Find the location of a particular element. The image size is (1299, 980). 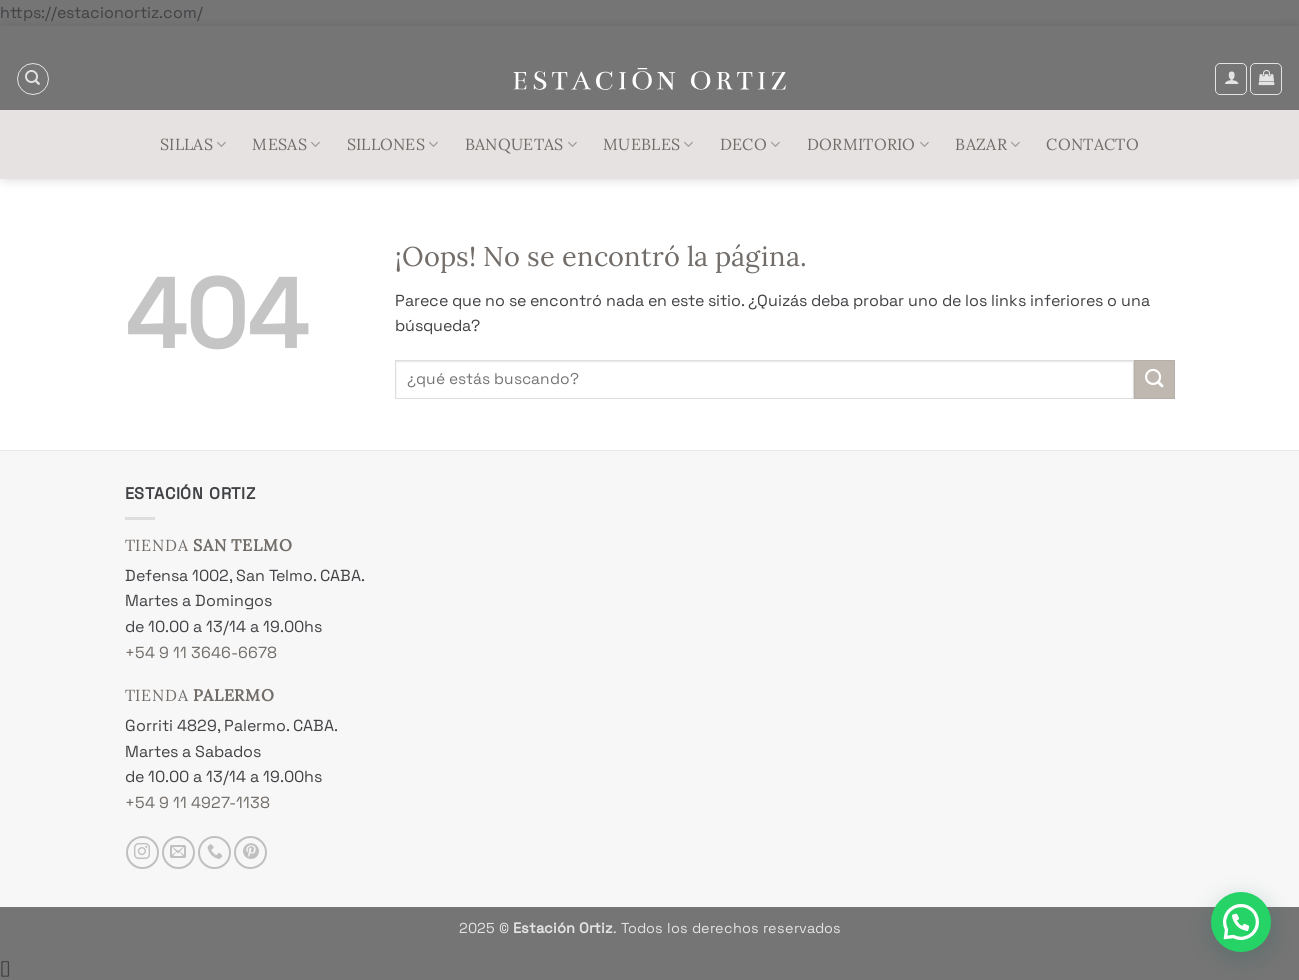

Muebles is located at coordinates (648, 144).